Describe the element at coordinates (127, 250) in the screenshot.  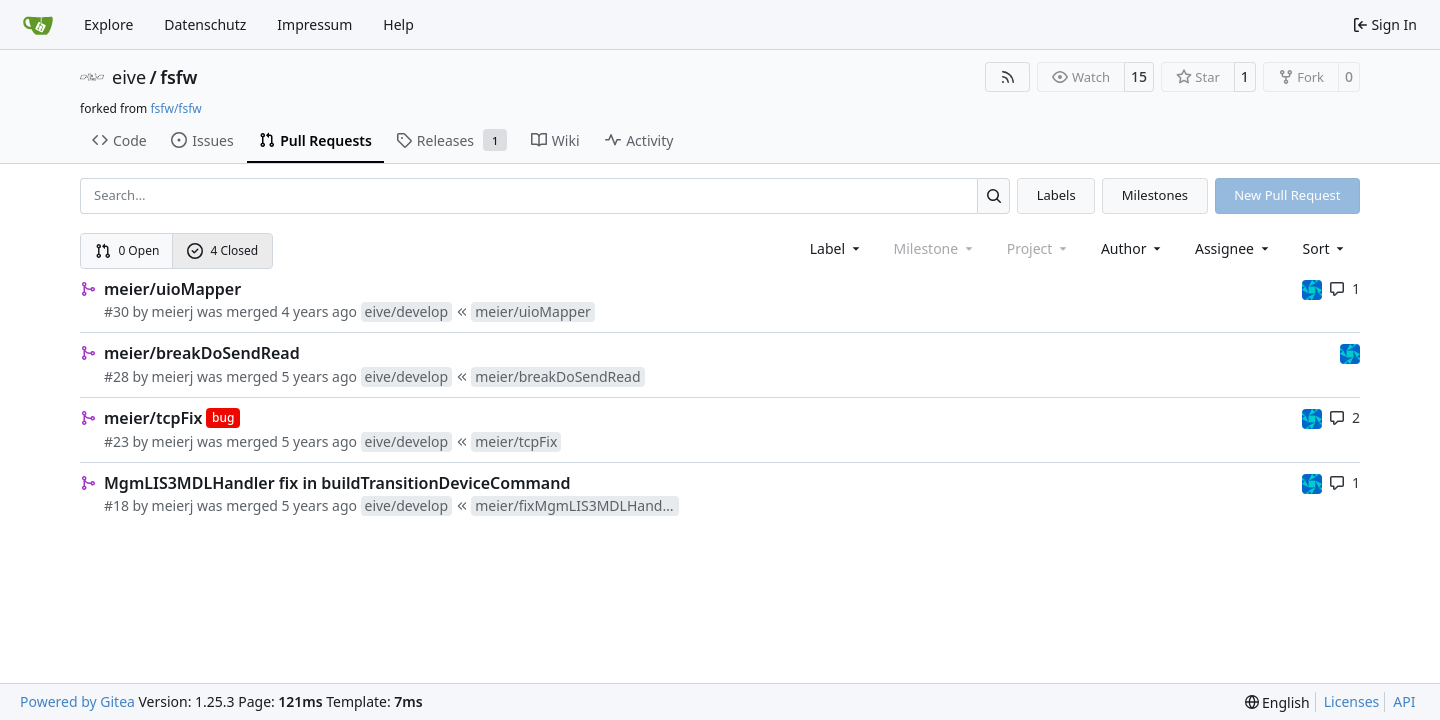
I see `0 Open` at that location.